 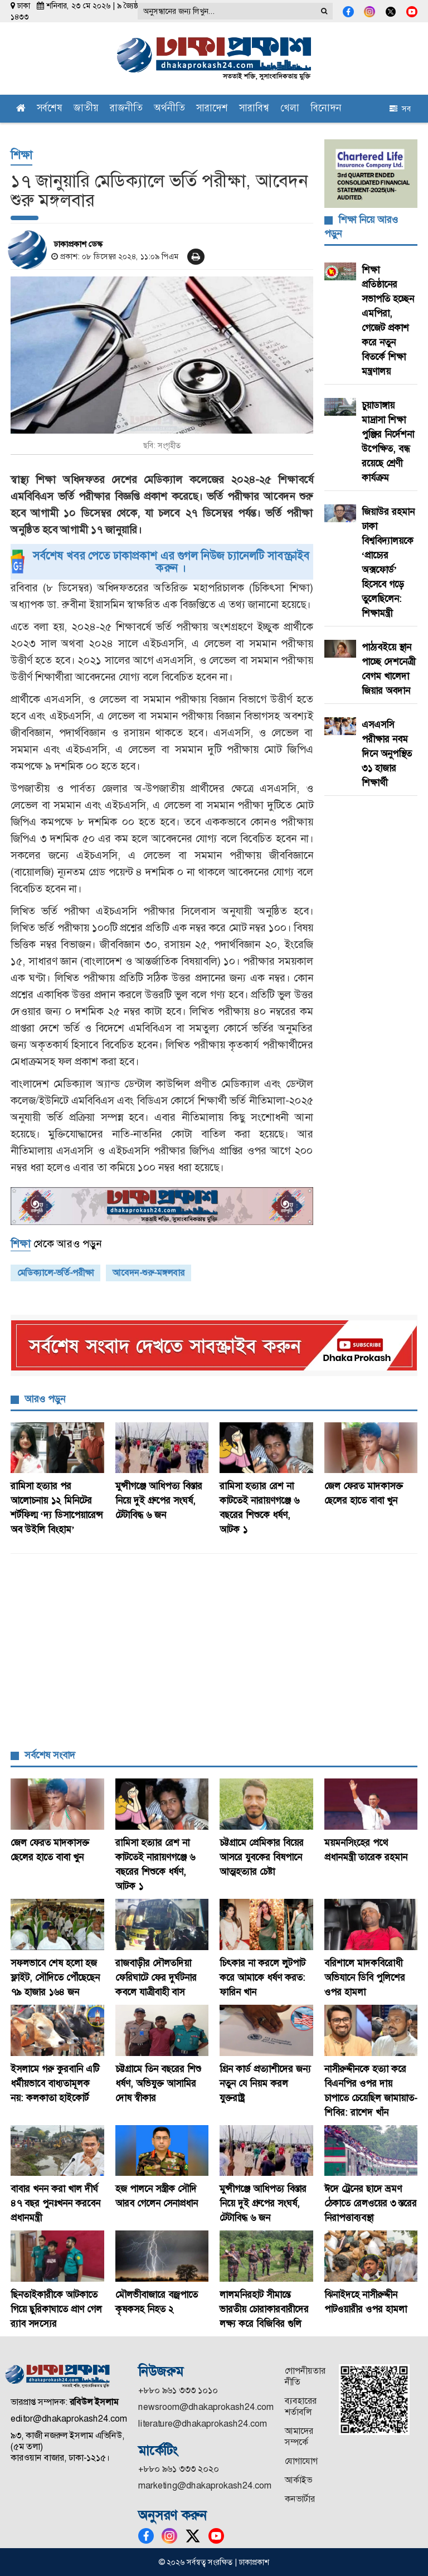 What do you see at coordinates (55, 2083) in the screenshot?
I see `ইসলামে গরু কুরবানি এটি ধর্মীয়ভাবে বাধ্যতামূলক নয়: কলকাতা হাইকোর্ট` at bounding box center [55, 2083].